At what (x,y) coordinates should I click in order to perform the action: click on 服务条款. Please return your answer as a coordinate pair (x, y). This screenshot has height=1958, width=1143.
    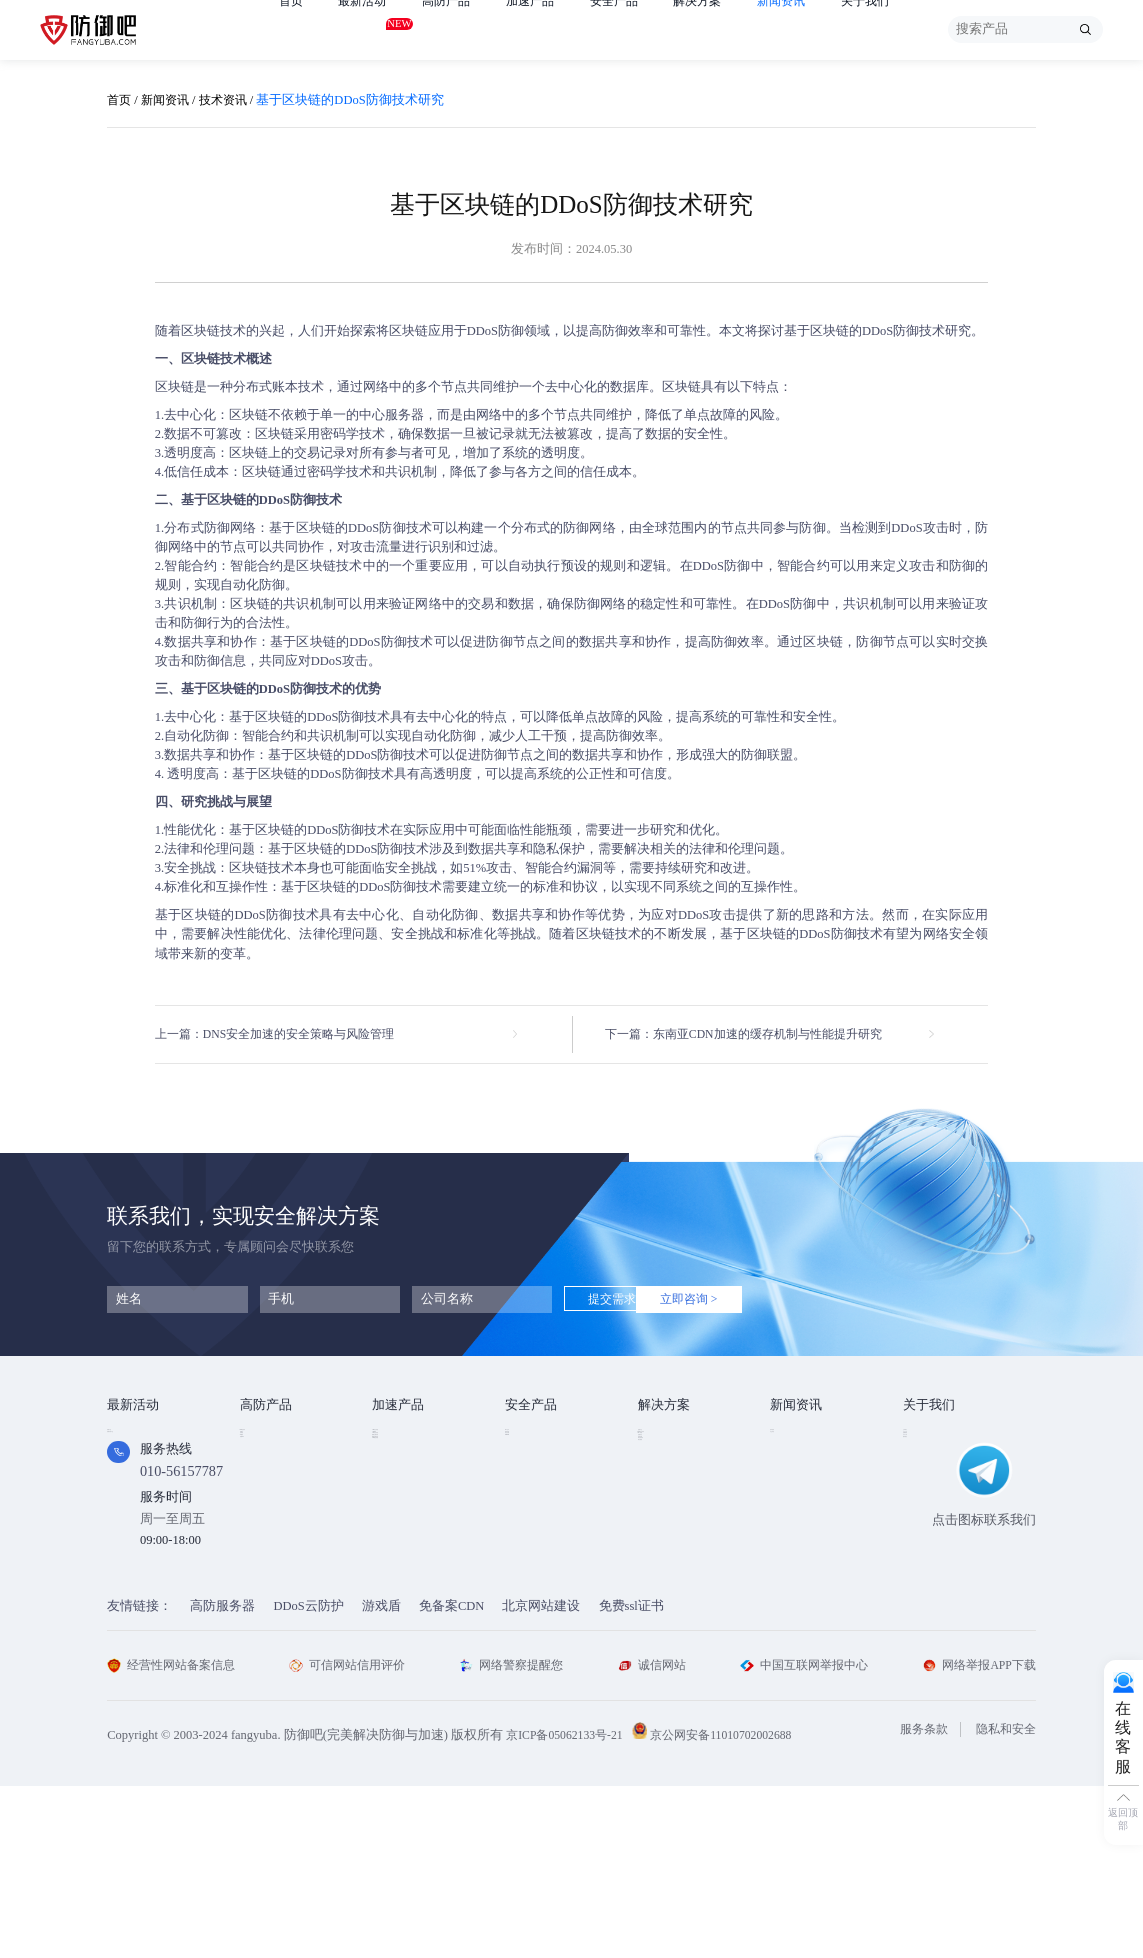
    Looking at the image, I should click on (917, 1902).